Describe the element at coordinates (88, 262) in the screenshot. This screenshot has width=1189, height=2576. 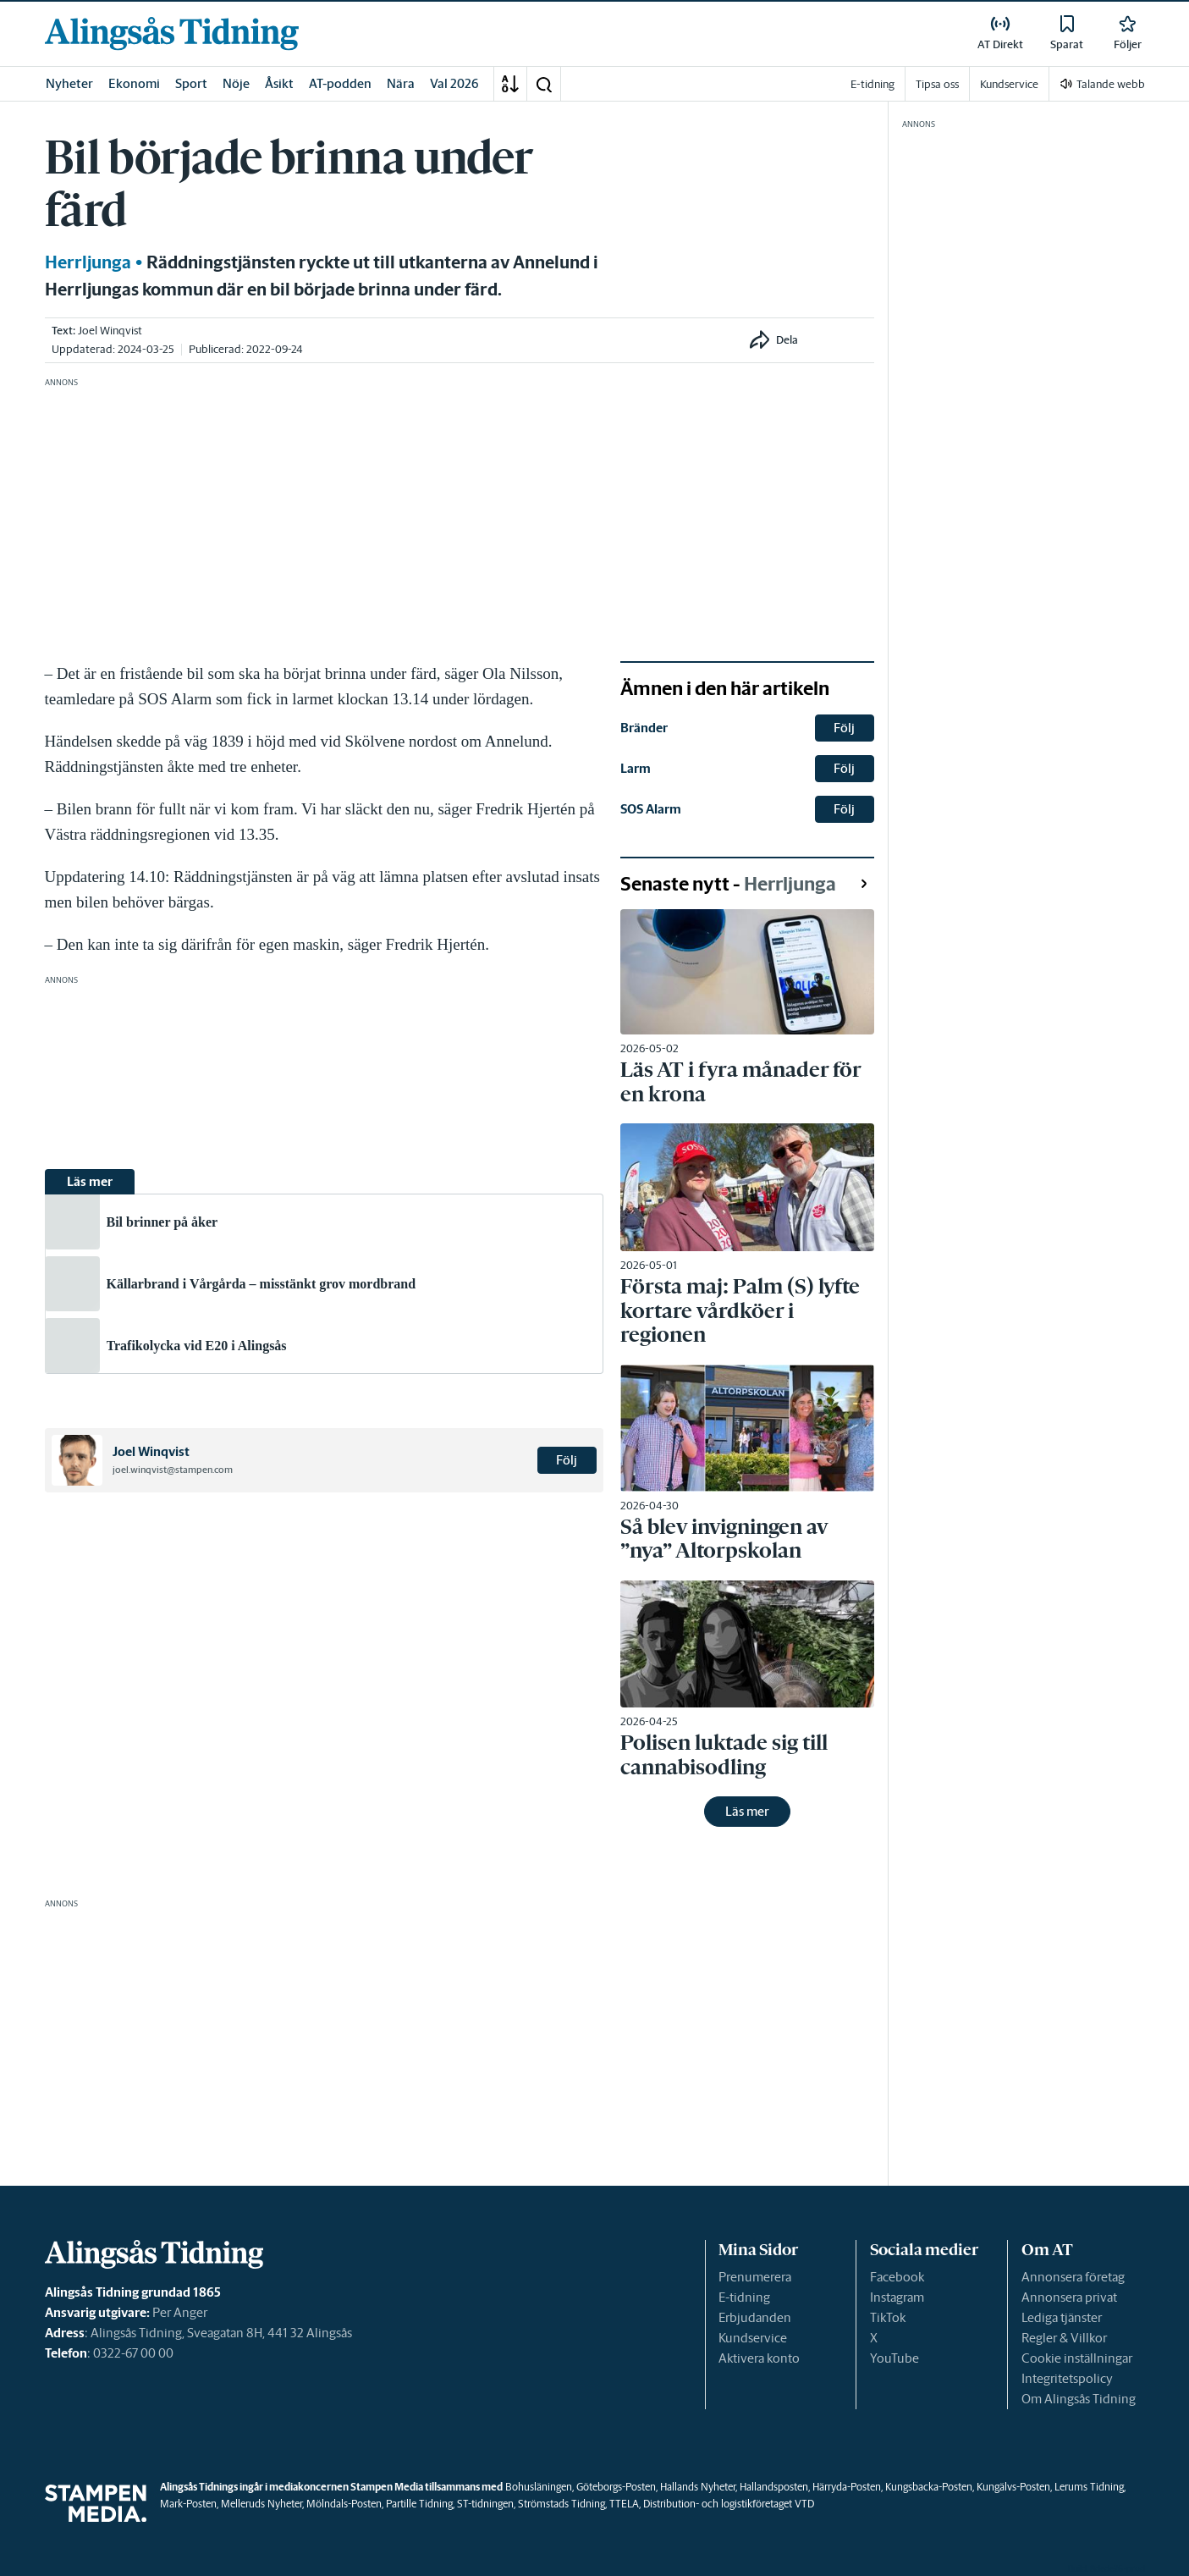
I see `Herrljunga` at that location.